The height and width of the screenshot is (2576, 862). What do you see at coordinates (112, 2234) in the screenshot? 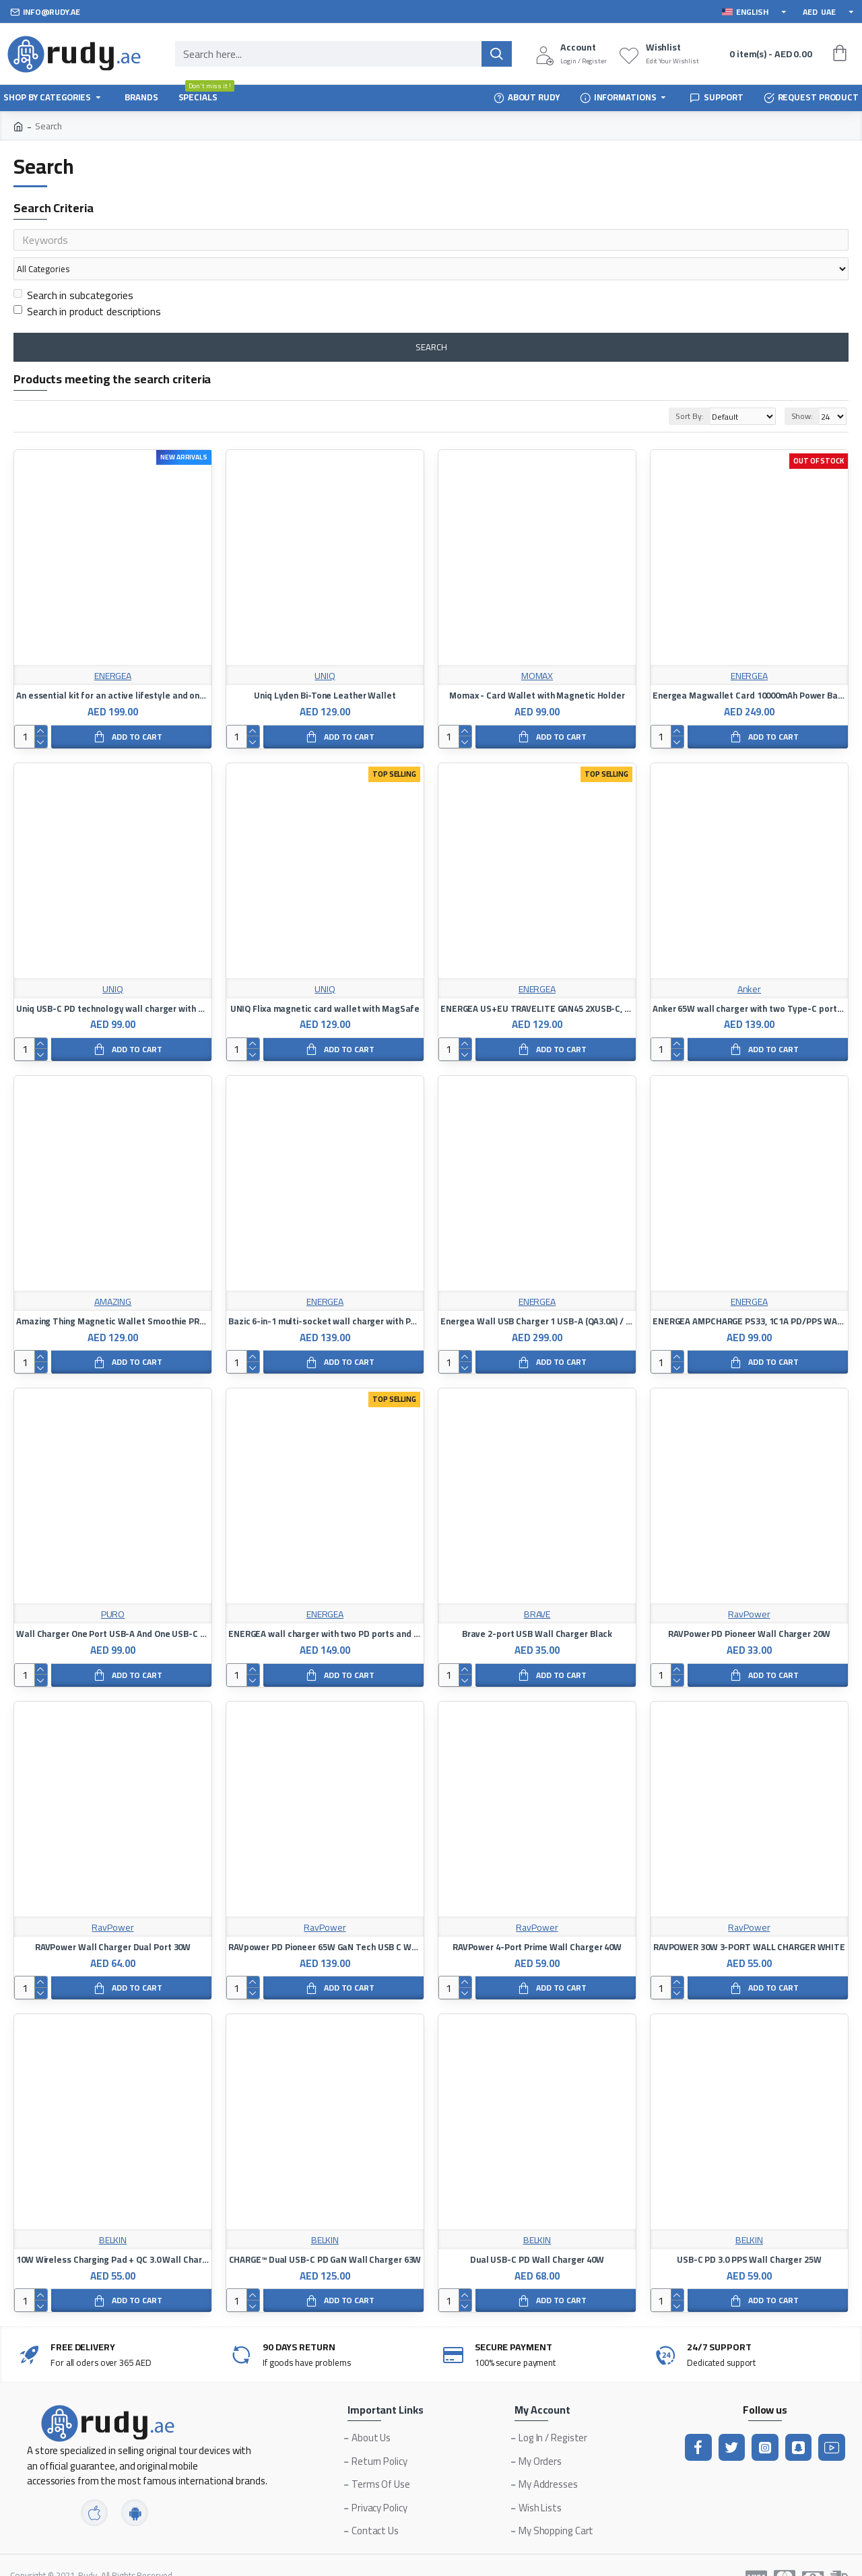
I see `10W Wireless Charging Pad + QC 3.0 Wall Charger + Cable` at bounding box center [112, 2234].